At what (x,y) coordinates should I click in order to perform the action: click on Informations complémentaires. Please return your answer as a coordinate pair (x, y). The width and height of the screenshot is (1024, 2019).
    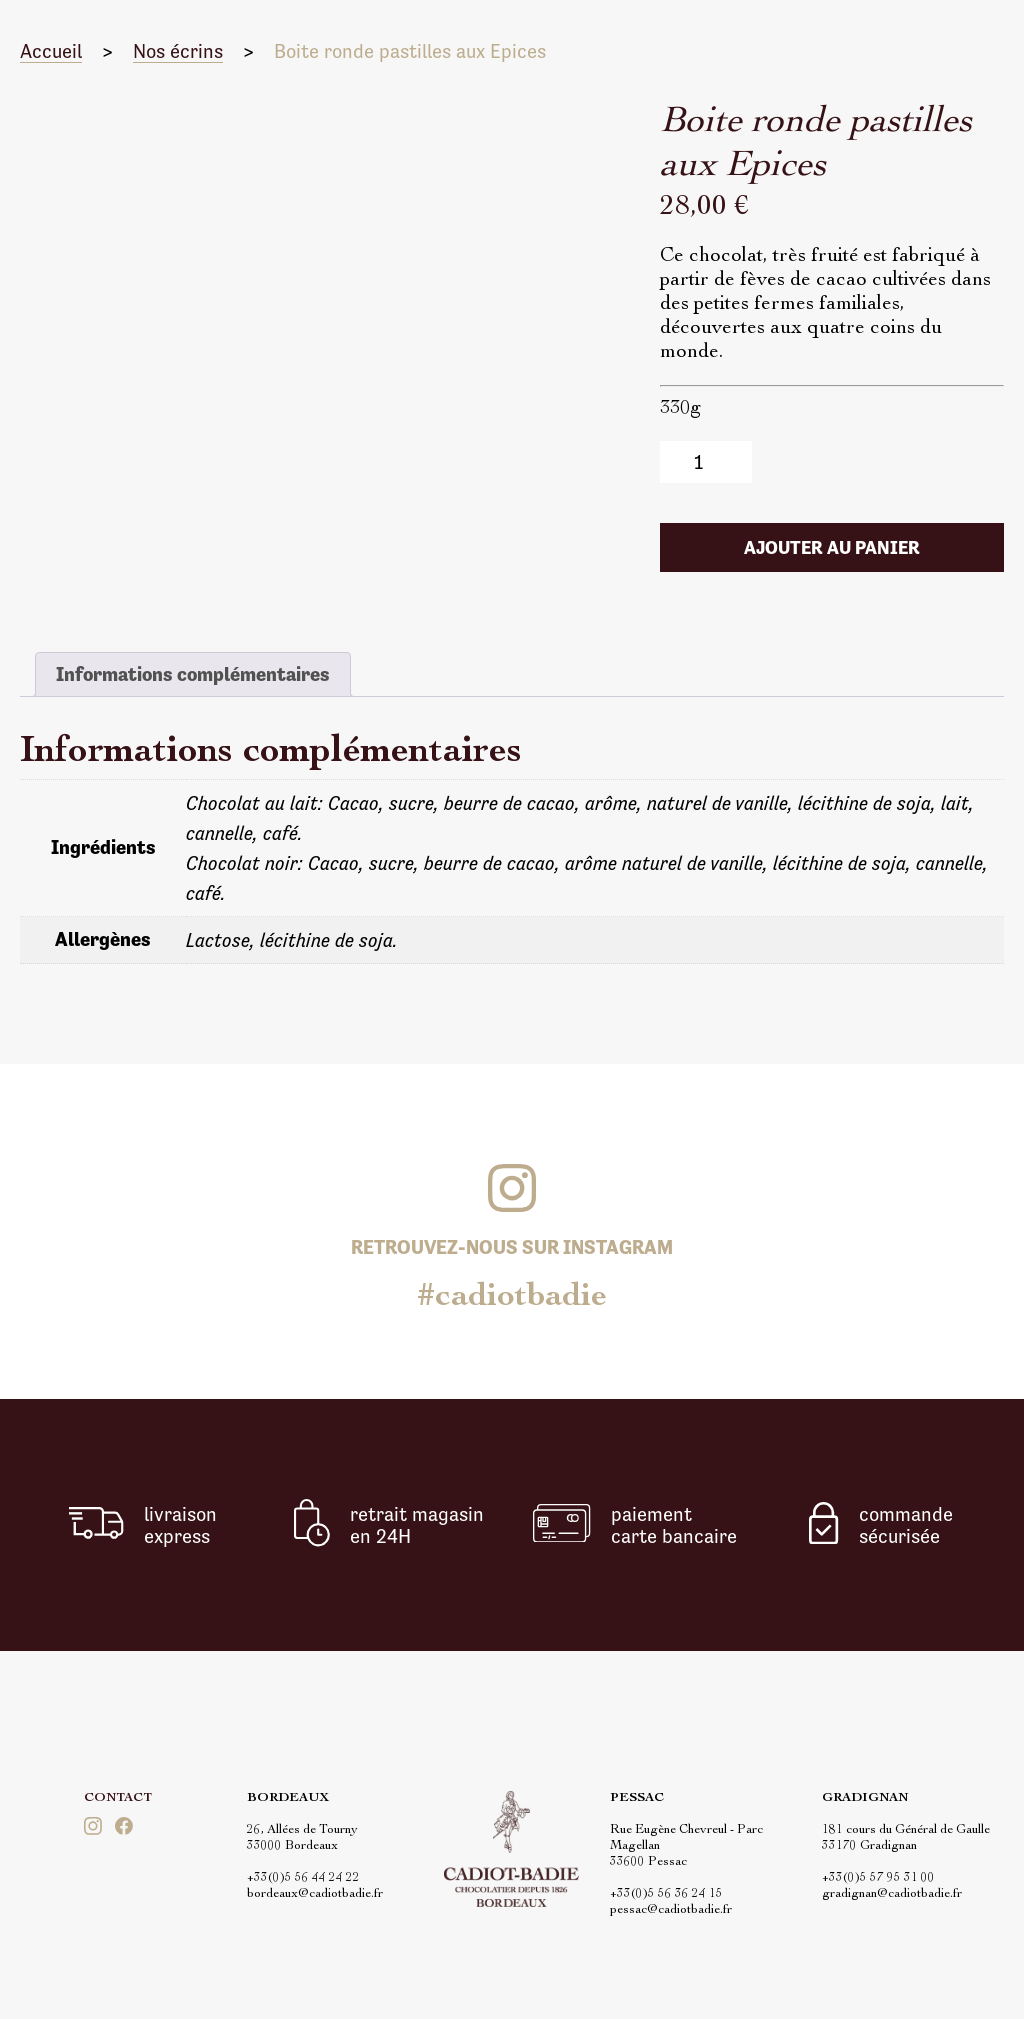
    Looking at the image, I should click on (193, 674).